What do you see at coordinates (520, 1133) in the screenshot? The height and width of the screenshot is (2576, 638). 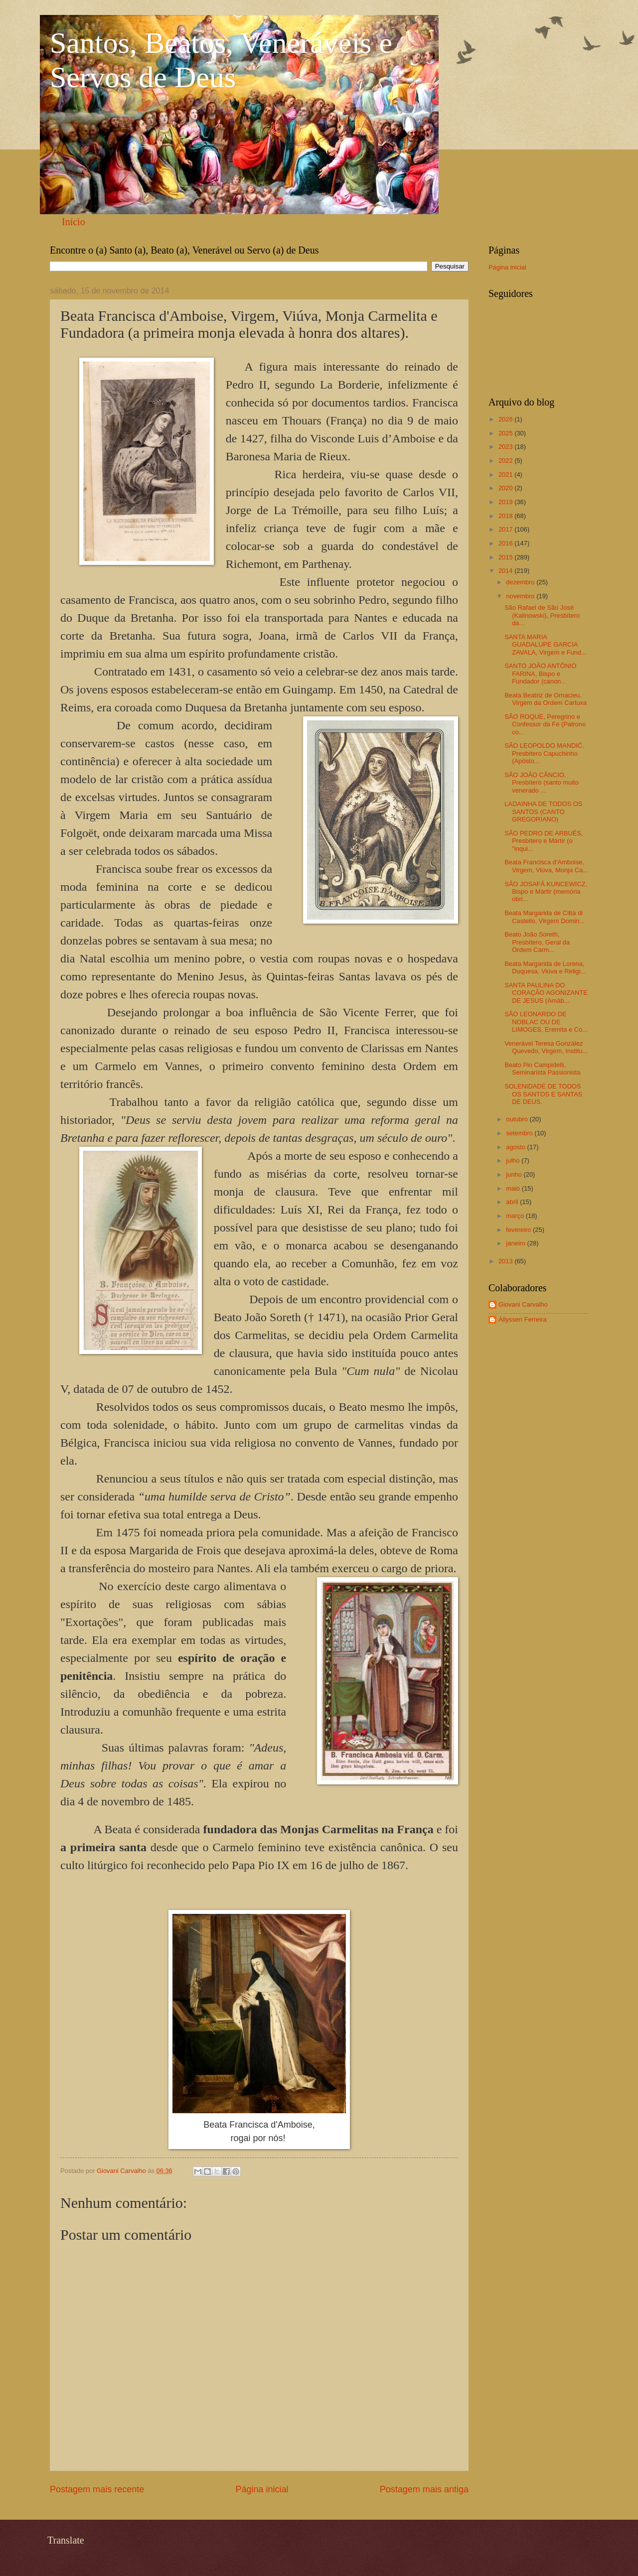 I see `setembro` at bounding box center [520, 1133].